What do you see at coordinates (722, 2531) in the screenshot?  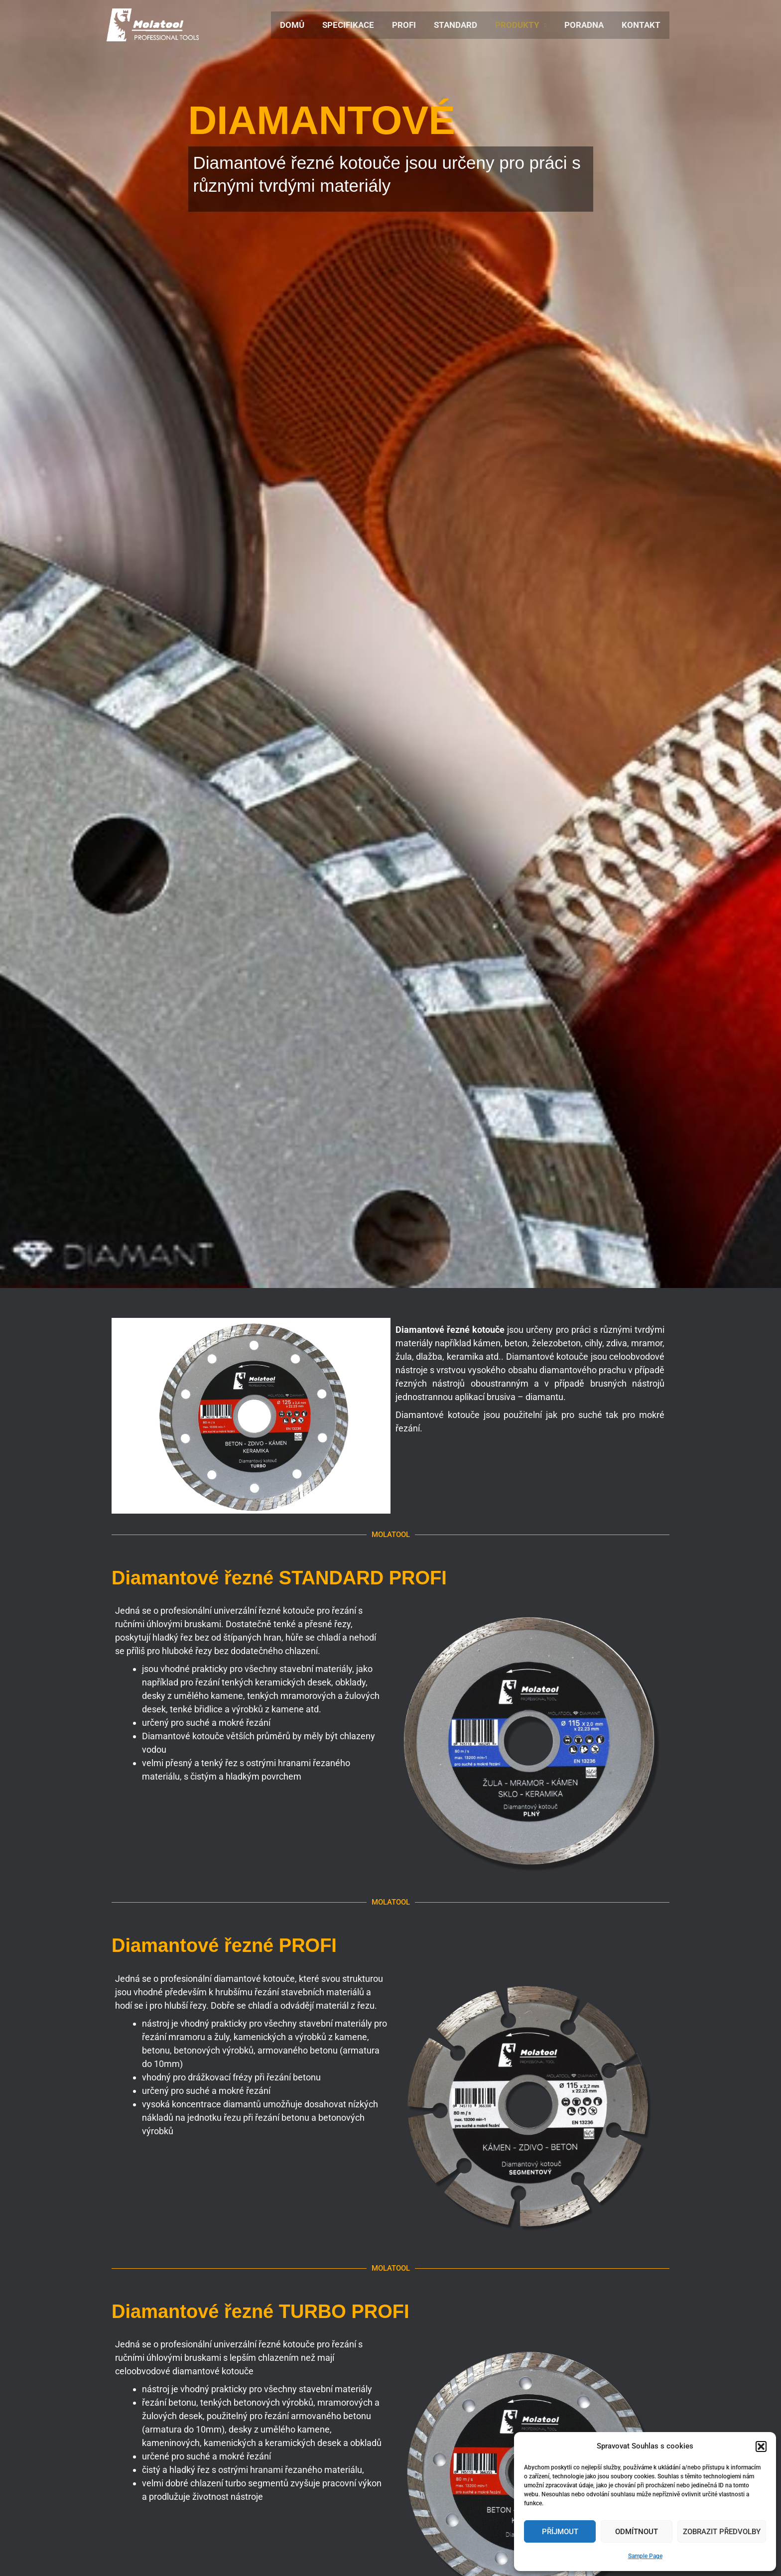 I see `Zobrazit předvolby` at bounding box center [722, 2531].